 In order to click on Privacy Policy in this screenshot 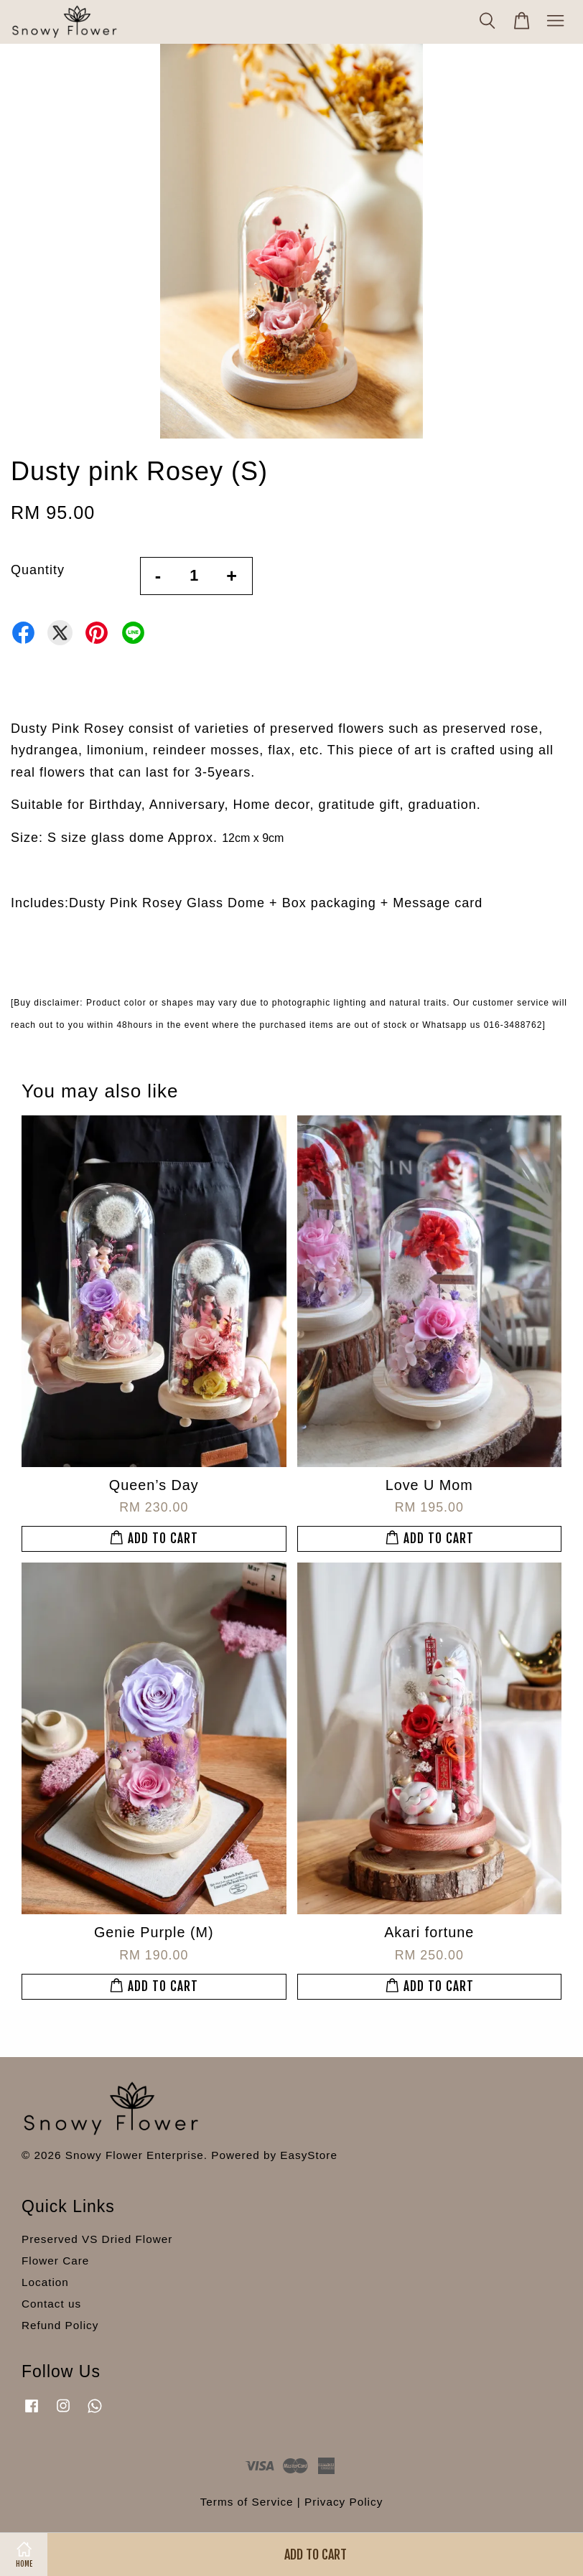, I will do `click(343, 2502)`.